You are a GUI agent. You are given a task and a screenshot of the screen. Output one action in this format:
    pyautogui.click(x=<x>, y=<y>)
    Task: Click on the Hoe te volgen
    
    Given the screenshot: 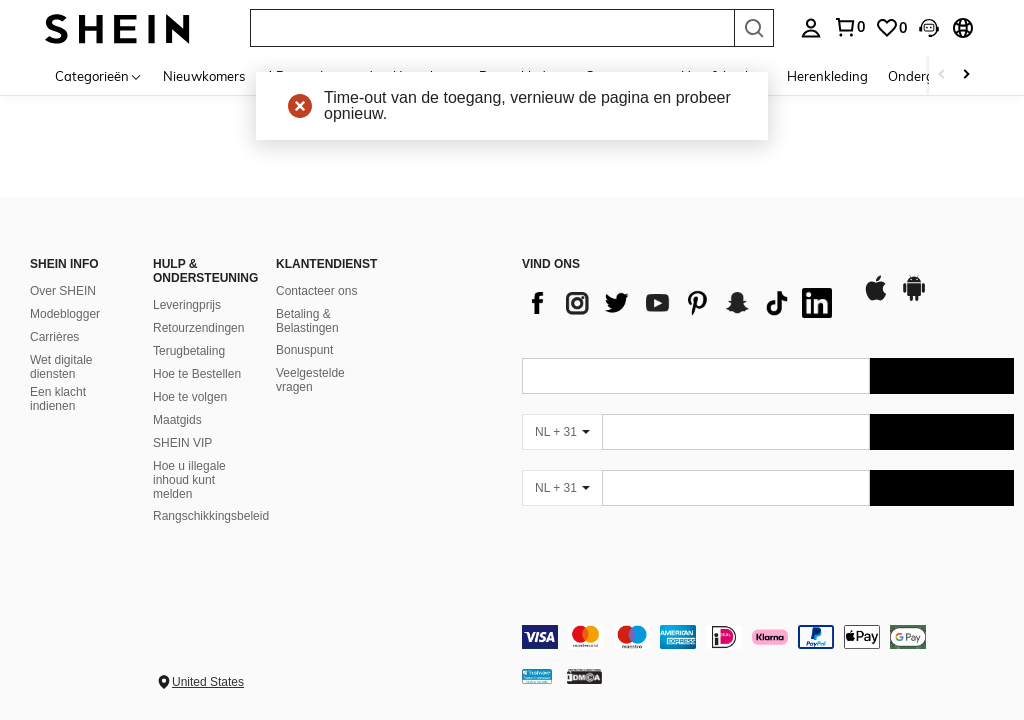 What is the action you would take?
    pyautogui.click(x=190, y=397)
    